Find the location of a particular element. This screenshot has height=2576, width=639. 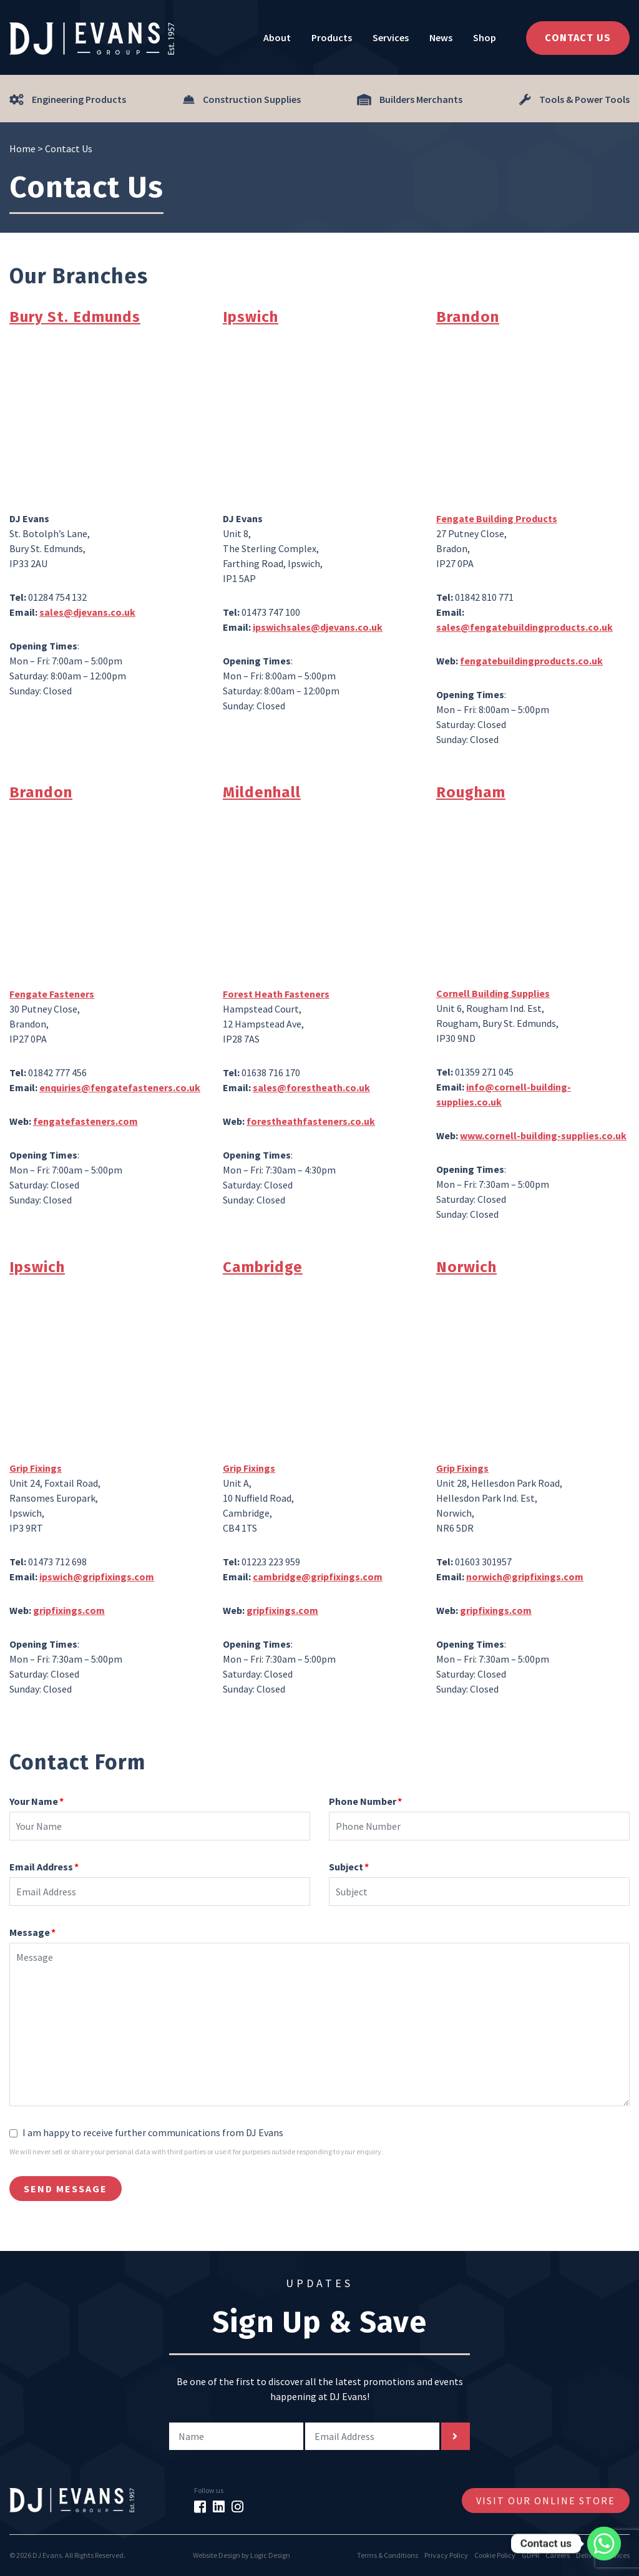

Cambridge is located at coordinates (263, 1267).